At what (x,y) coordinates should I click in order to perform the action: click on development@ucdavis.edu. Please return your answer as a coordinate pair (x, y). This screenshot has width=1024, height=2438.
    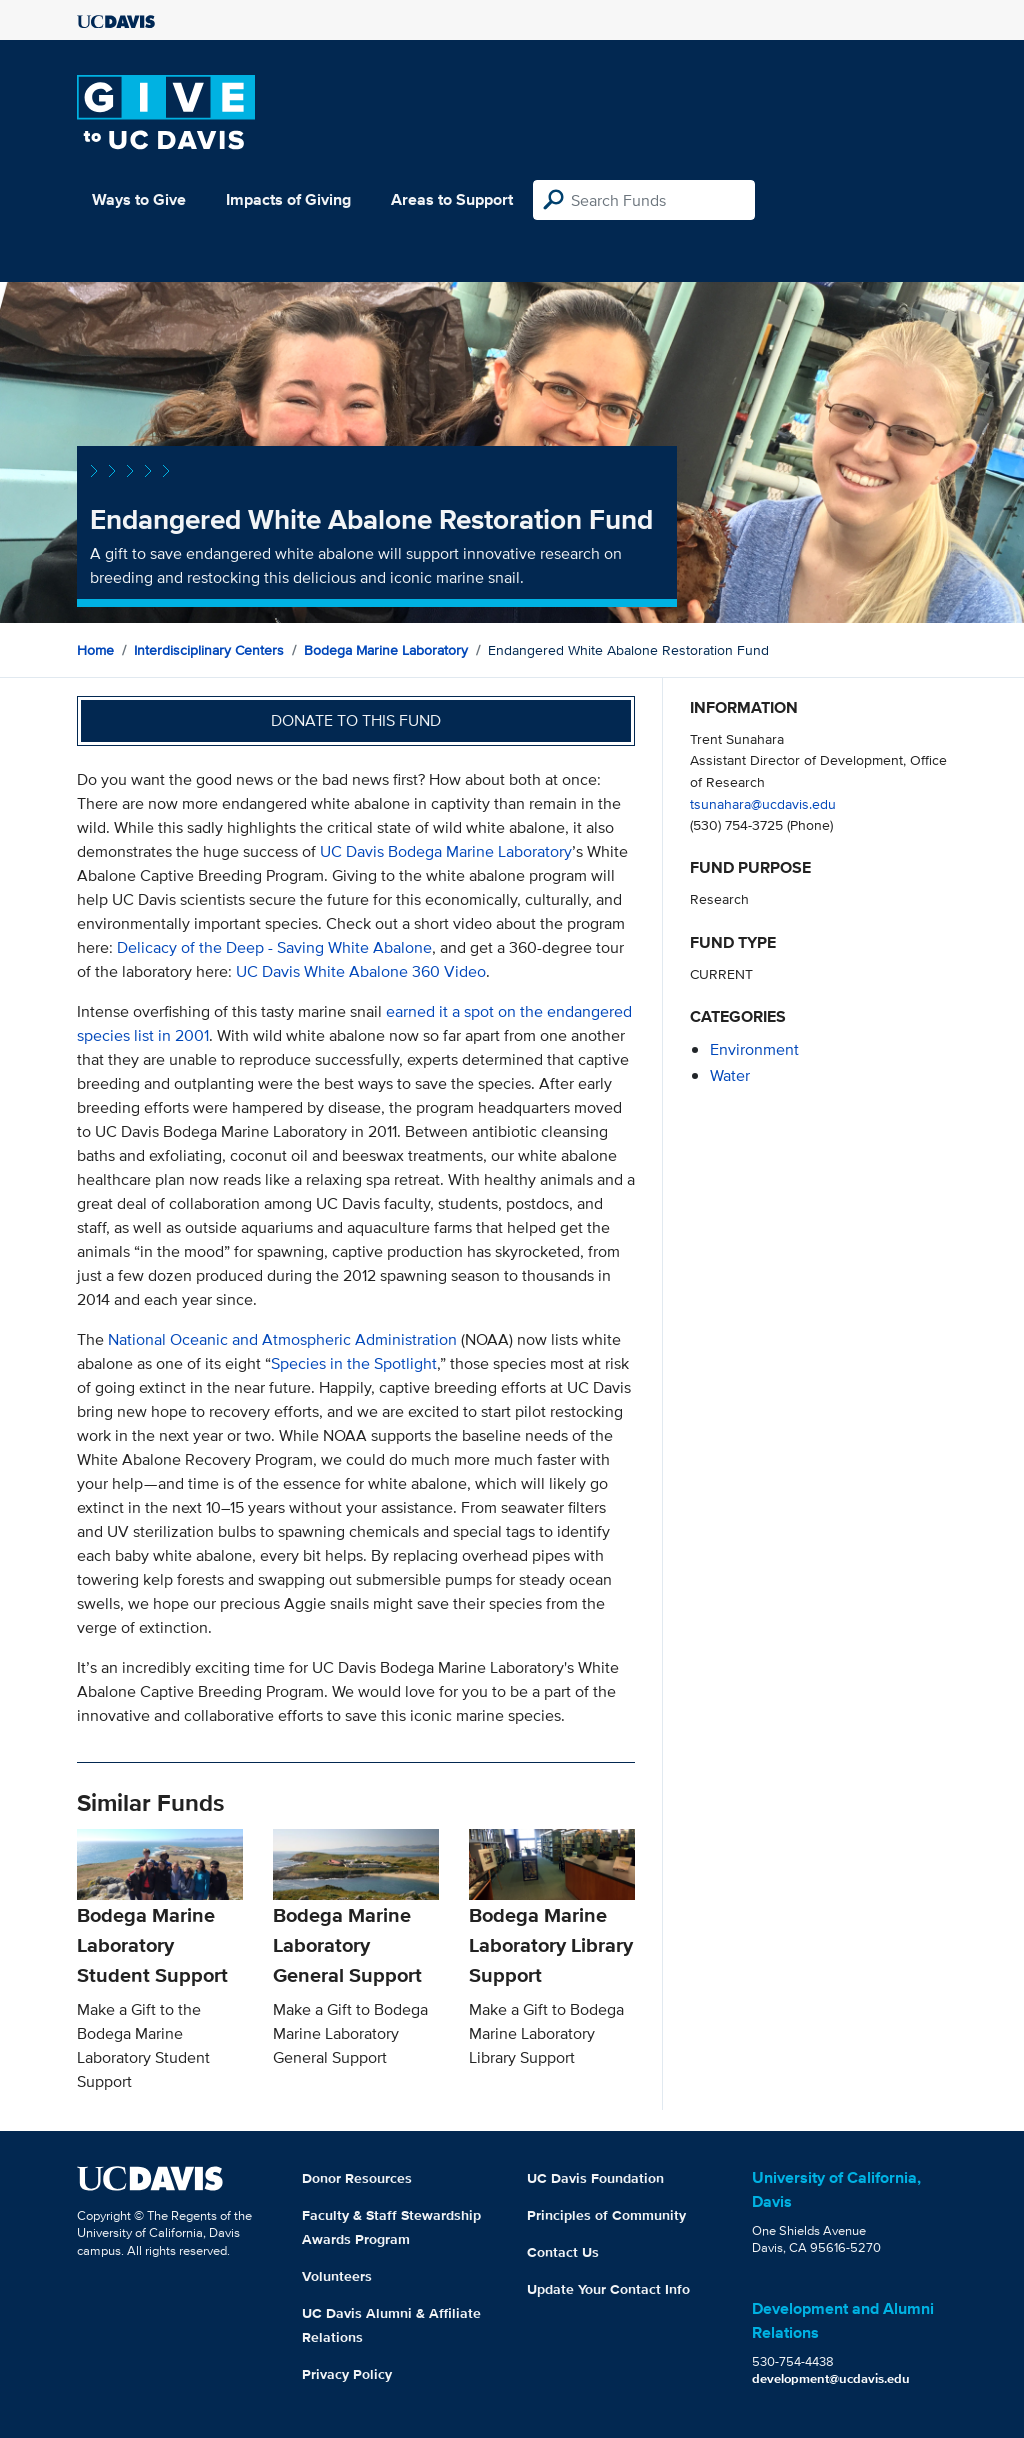
    Looking at the image, I should click on (831, 2378).